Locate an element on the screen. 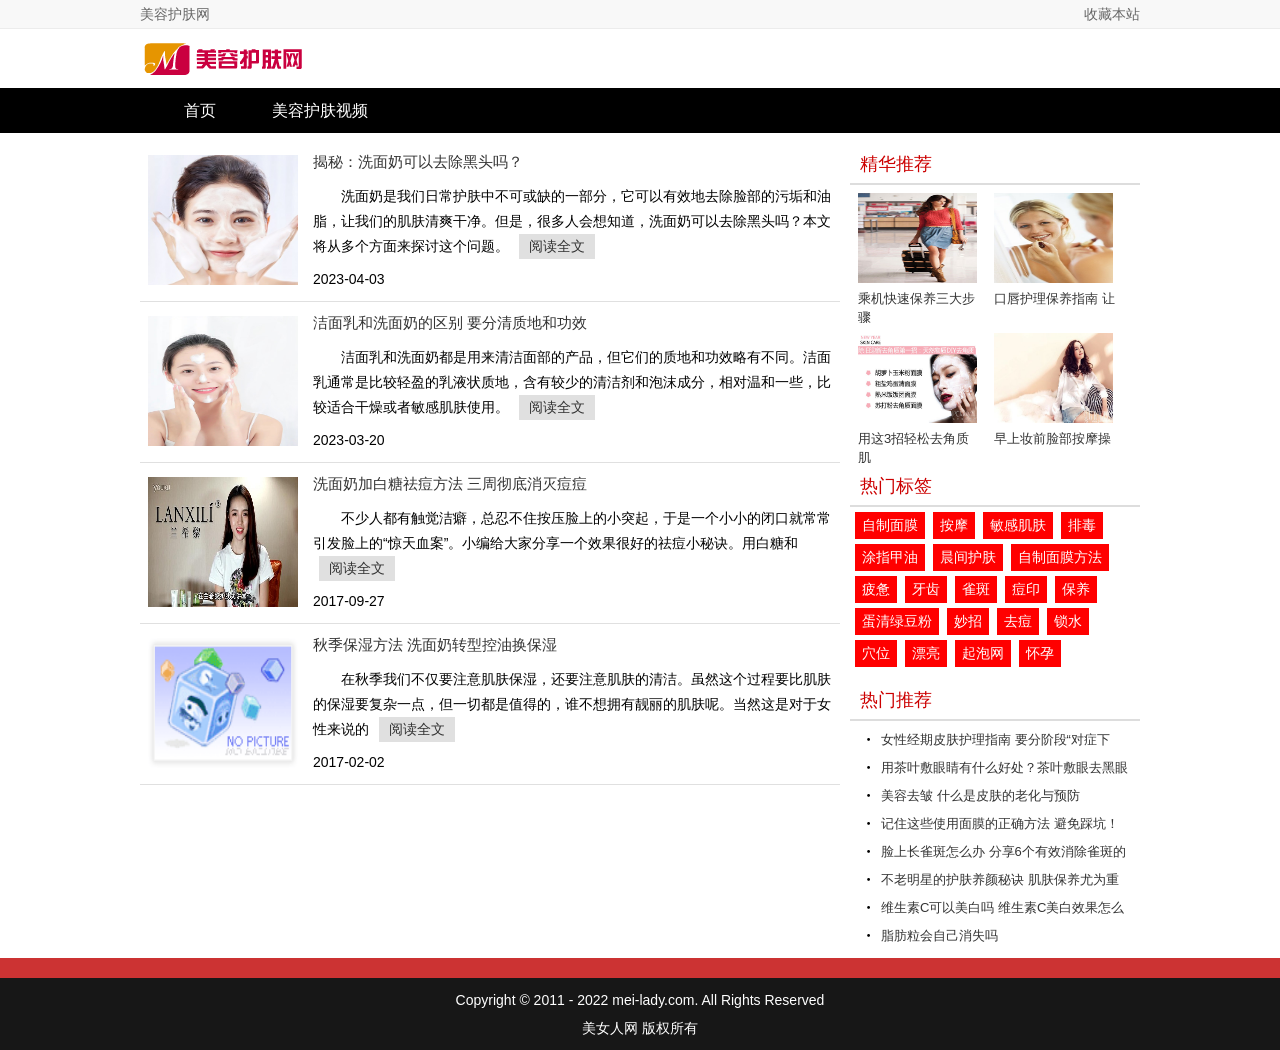 The height and width of the screenshot is (1050, 1280). 早上妆前脸部按摩操 is located at coordinates (1053, 389).